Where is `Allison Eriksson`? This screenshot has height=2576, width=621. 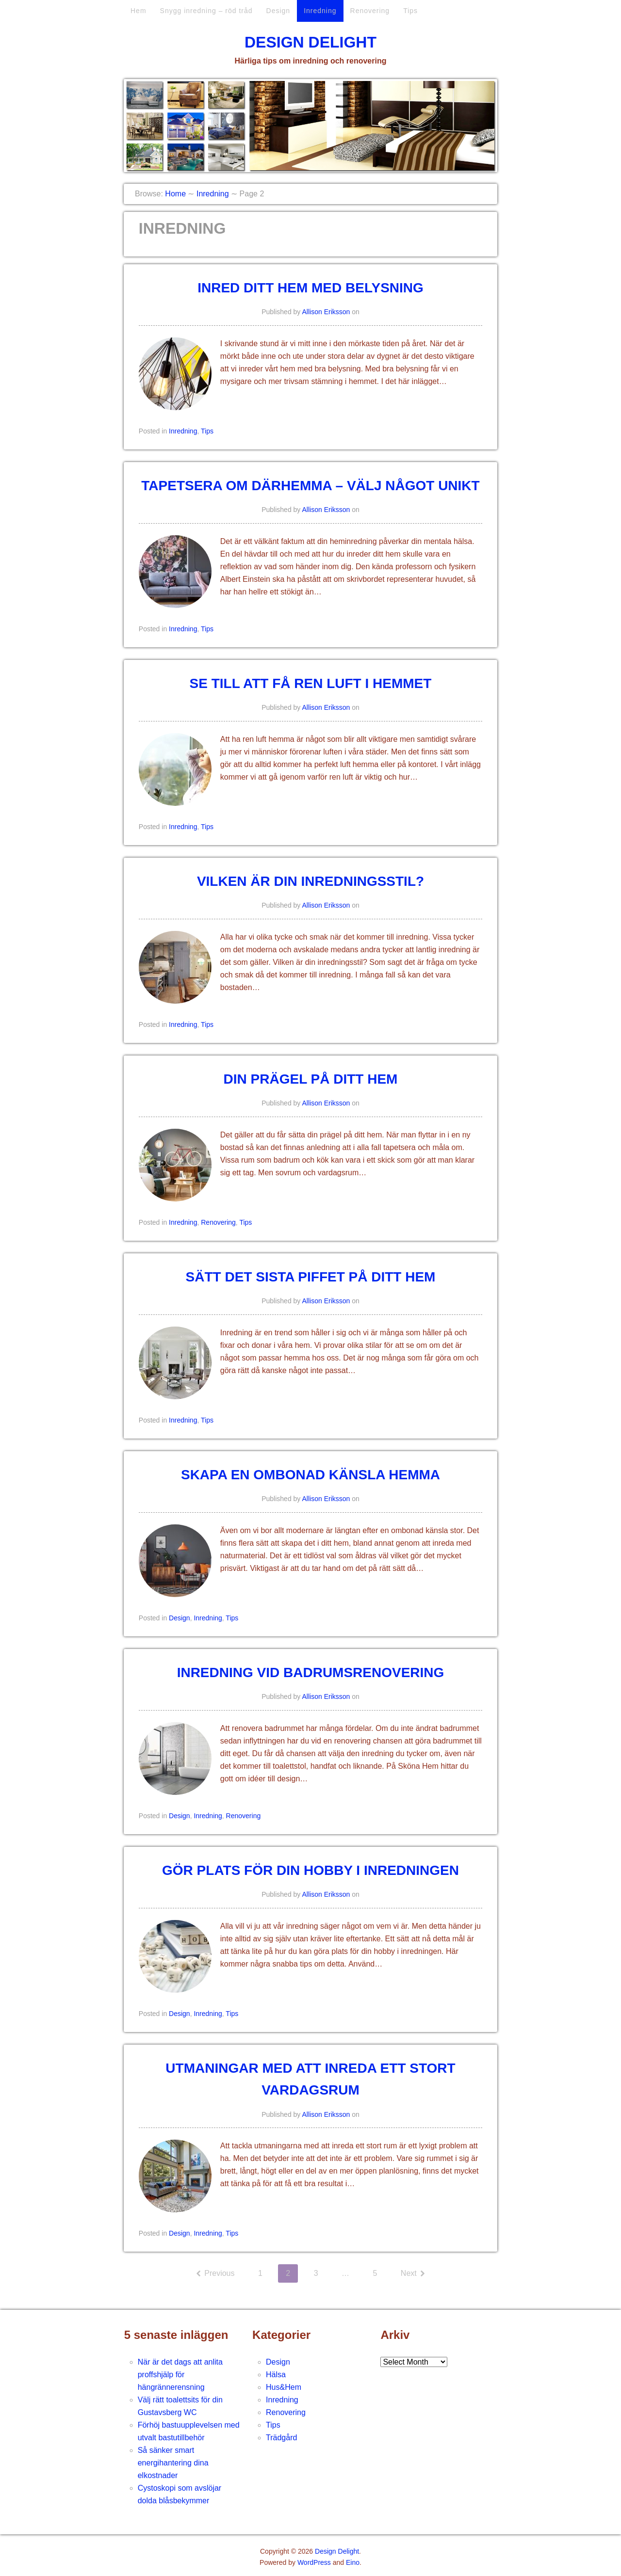
Allison Eriksson is located at coordinates (326, 312).